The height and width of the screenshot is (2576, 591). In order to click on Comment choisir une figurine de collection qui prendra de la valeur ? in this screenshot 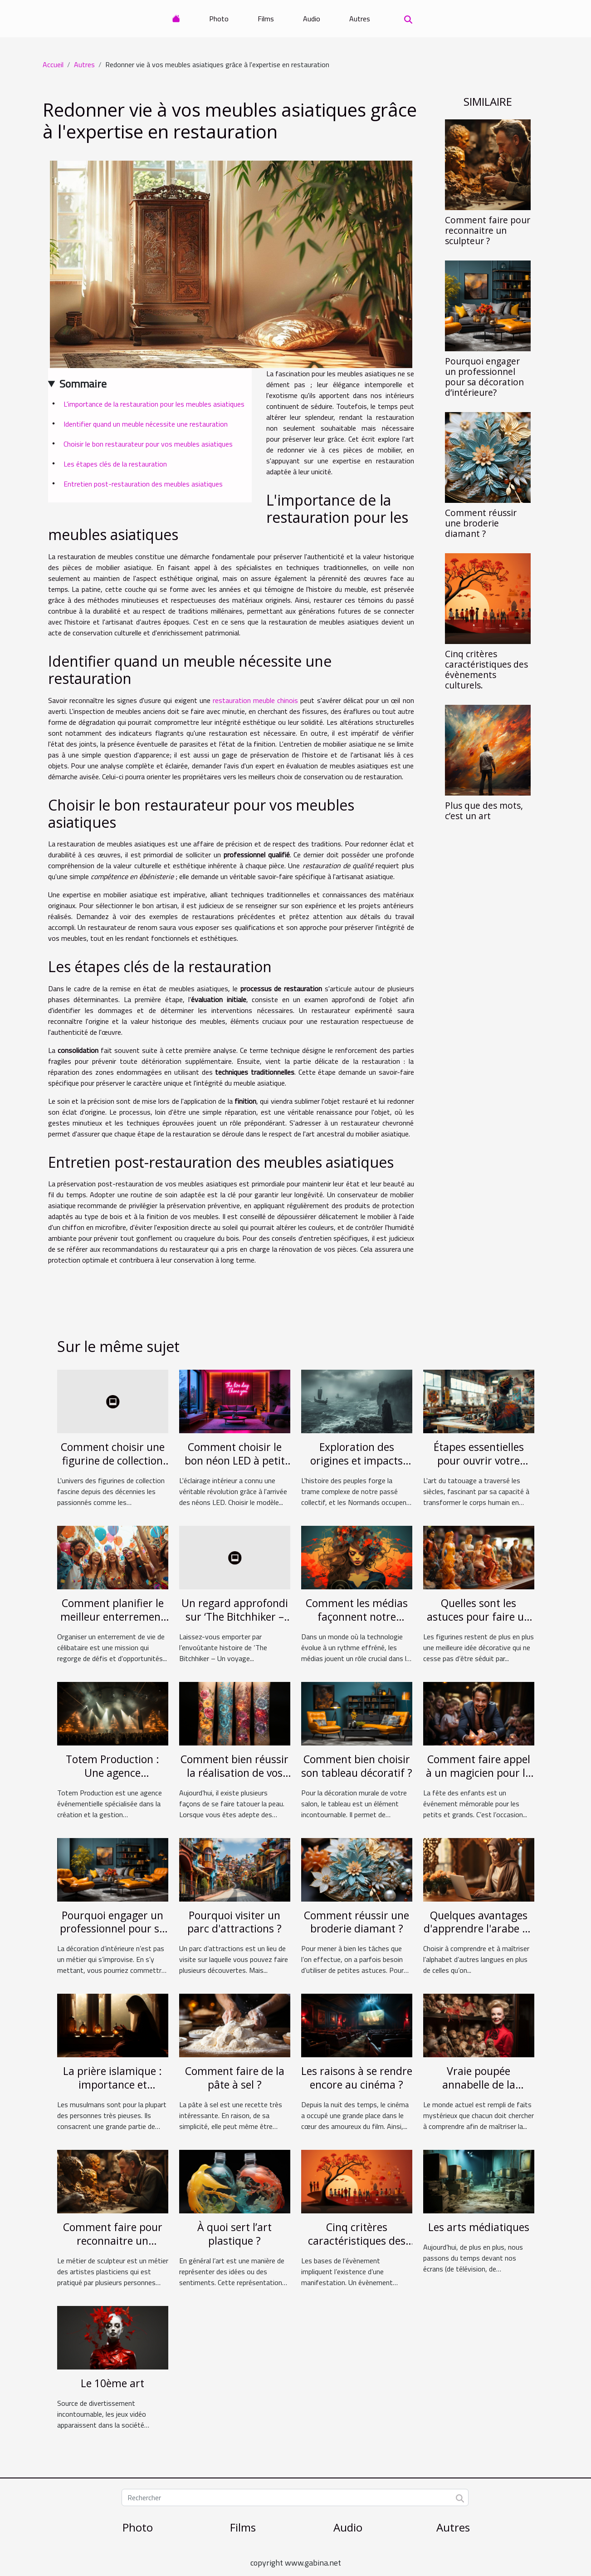, I will do `click(113, 1467)`.